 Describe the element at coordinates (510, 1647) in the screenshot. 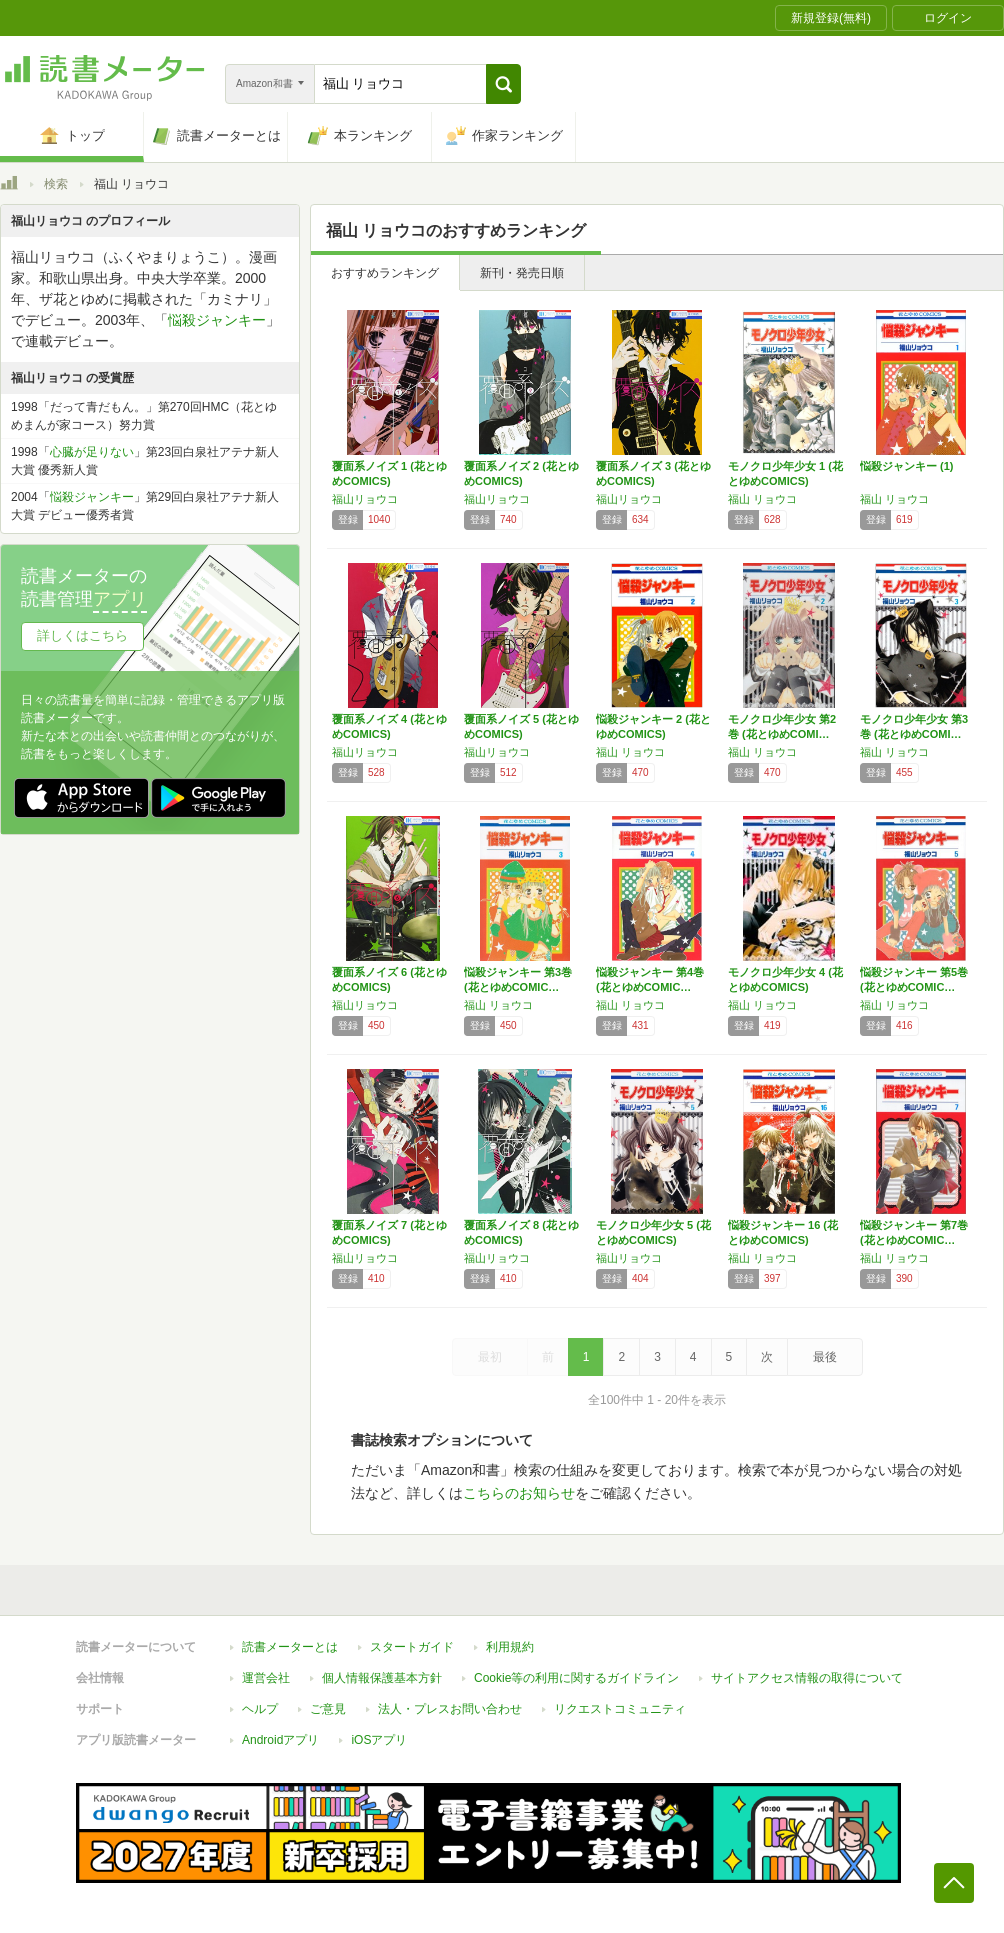

I see `利用規約` at that location.